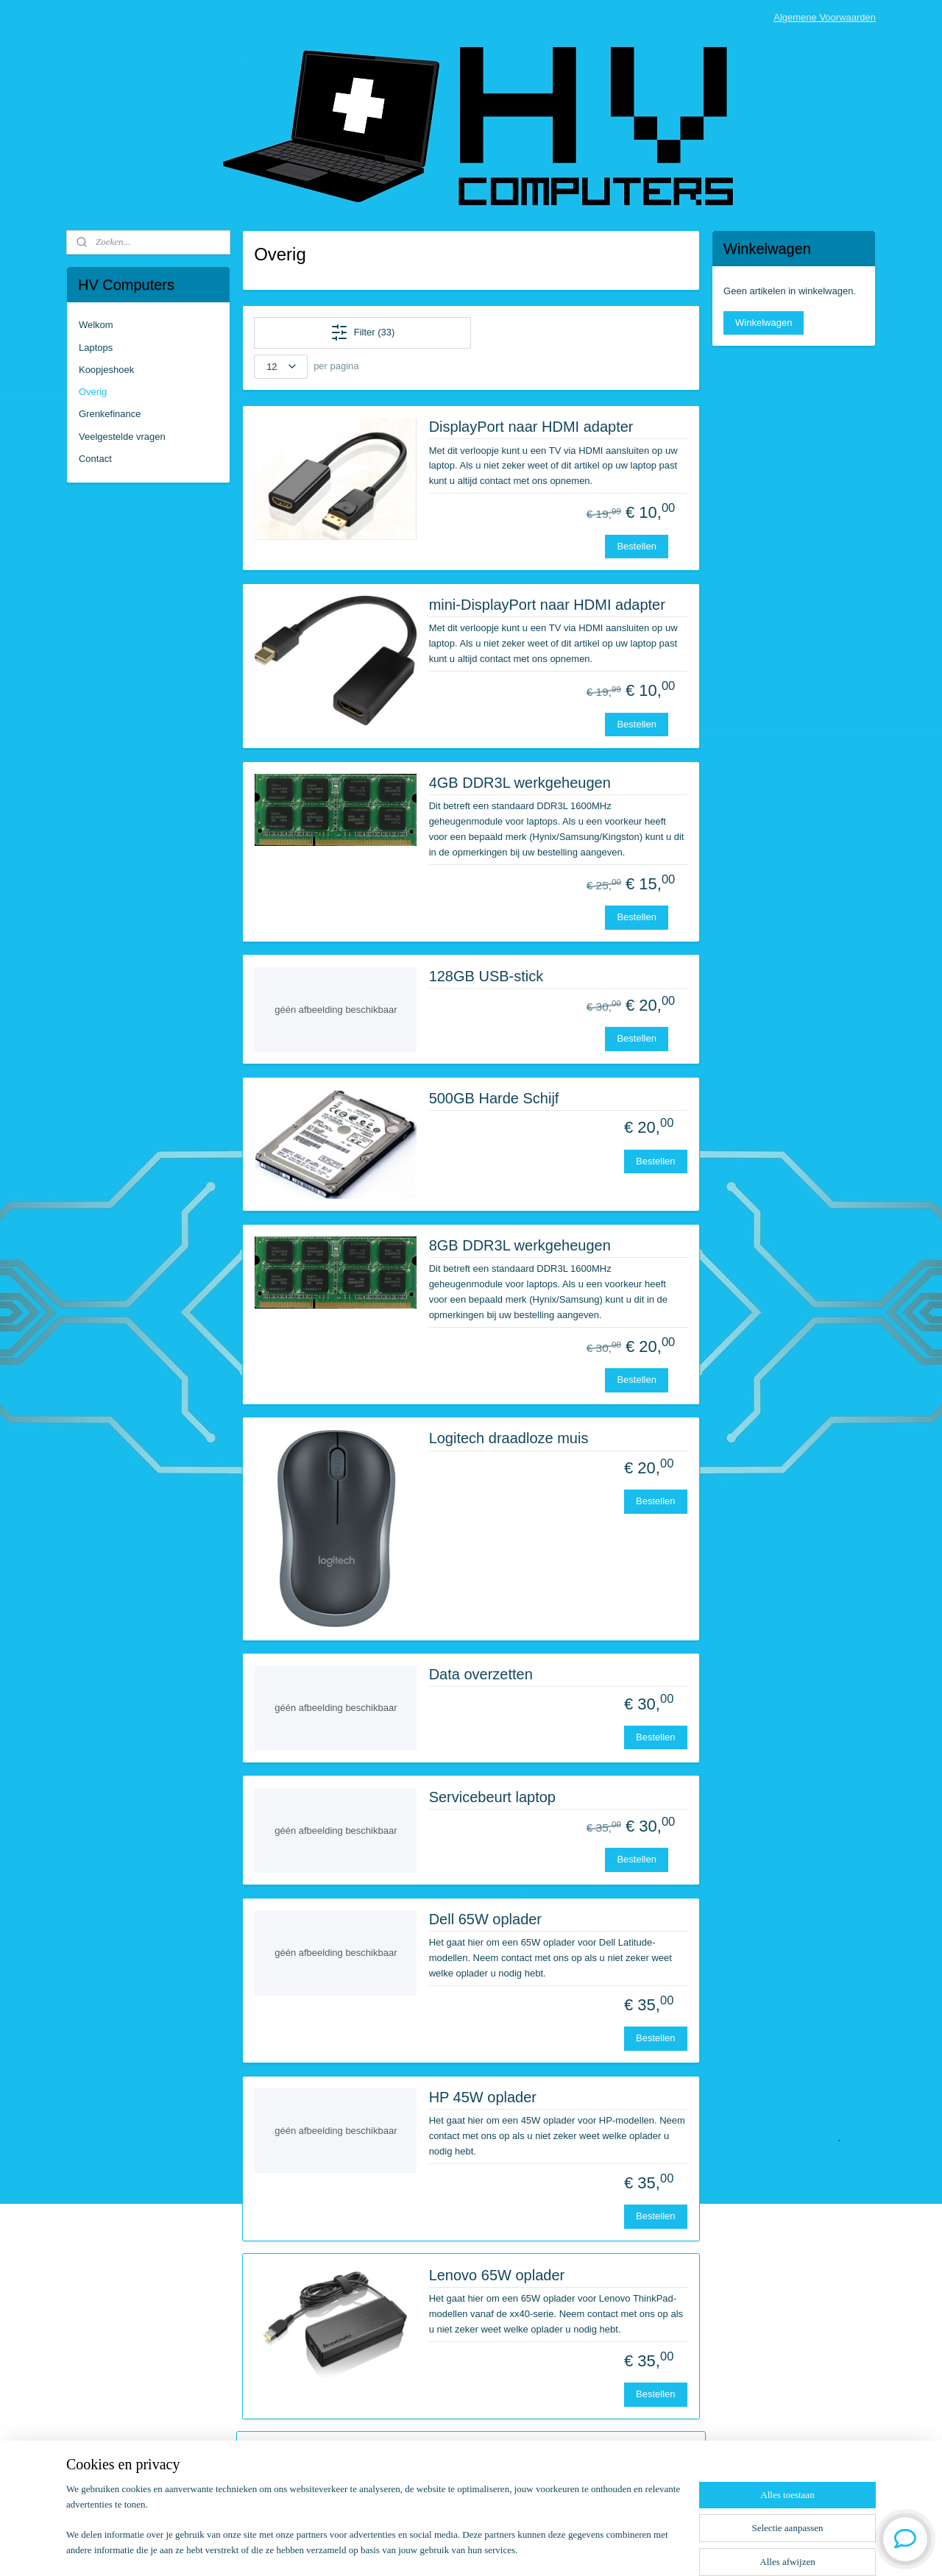 Image resolution: width=942 pixels, height=2576 pixels. Describe the element at coordinates (520, 1245) in the screenshot. I see `8GB DDR3L werkgeheugen` at that location.